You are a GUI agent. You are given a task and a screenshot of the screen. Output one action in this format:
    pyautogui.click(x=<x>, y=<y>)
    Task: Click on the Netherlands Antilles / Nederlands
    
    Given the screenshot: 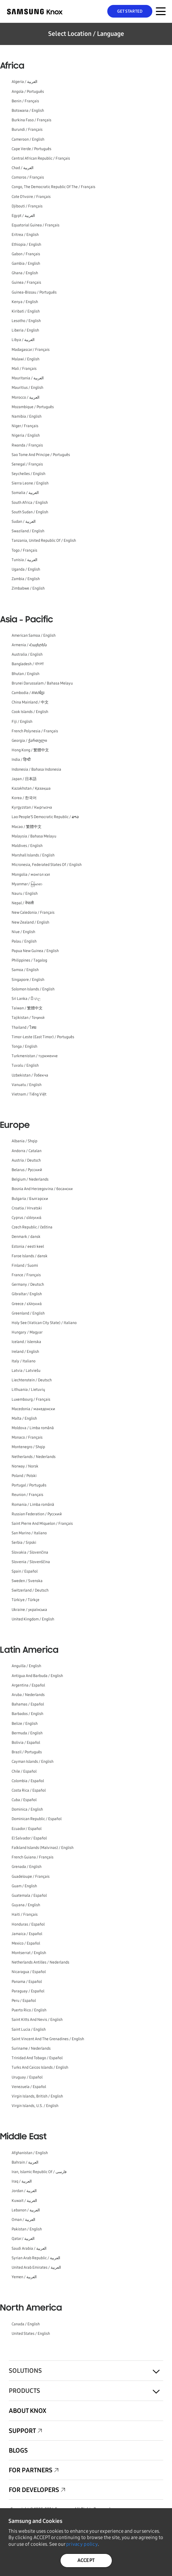 What is the action you would take?
    pyautogui.click(x=40, y=1962)
    